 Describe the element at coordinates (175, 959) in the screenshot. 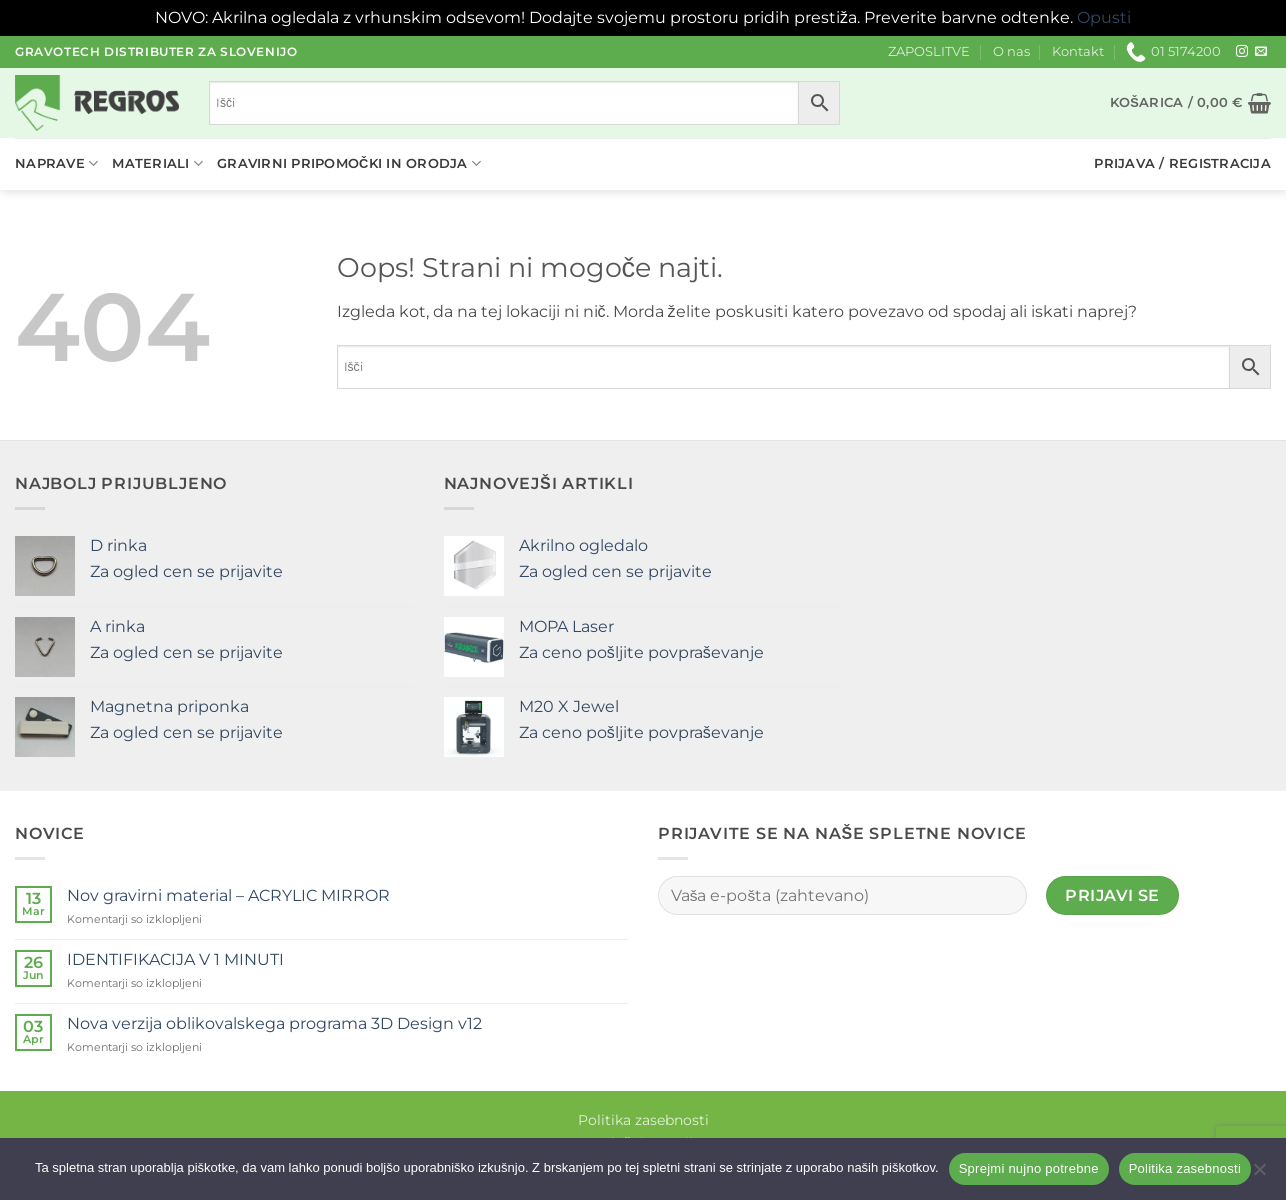

I see `IDENTIFIKACIJA V 1 MINUTI` at that location.